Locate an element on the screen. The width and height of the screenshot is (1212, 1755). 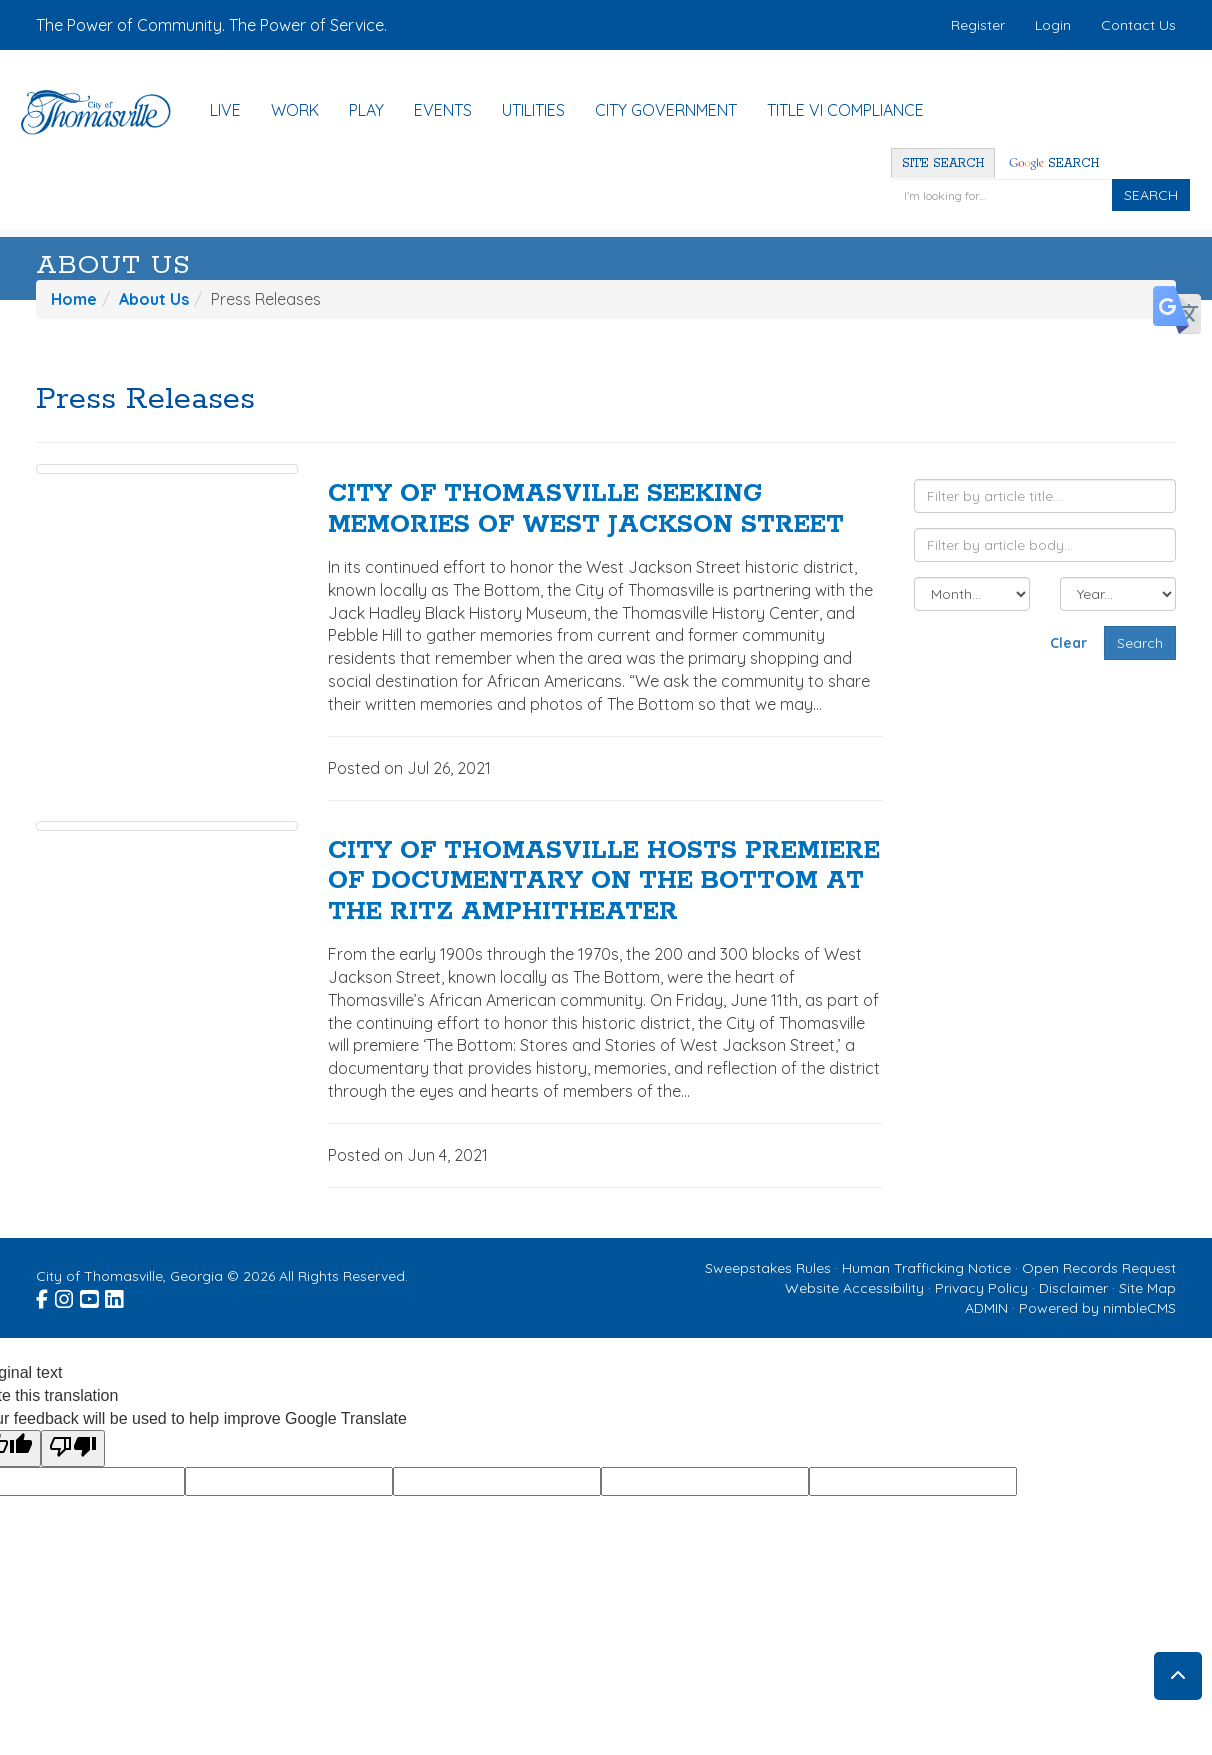
Privacy Policy is located at coordinates (981, 1288).